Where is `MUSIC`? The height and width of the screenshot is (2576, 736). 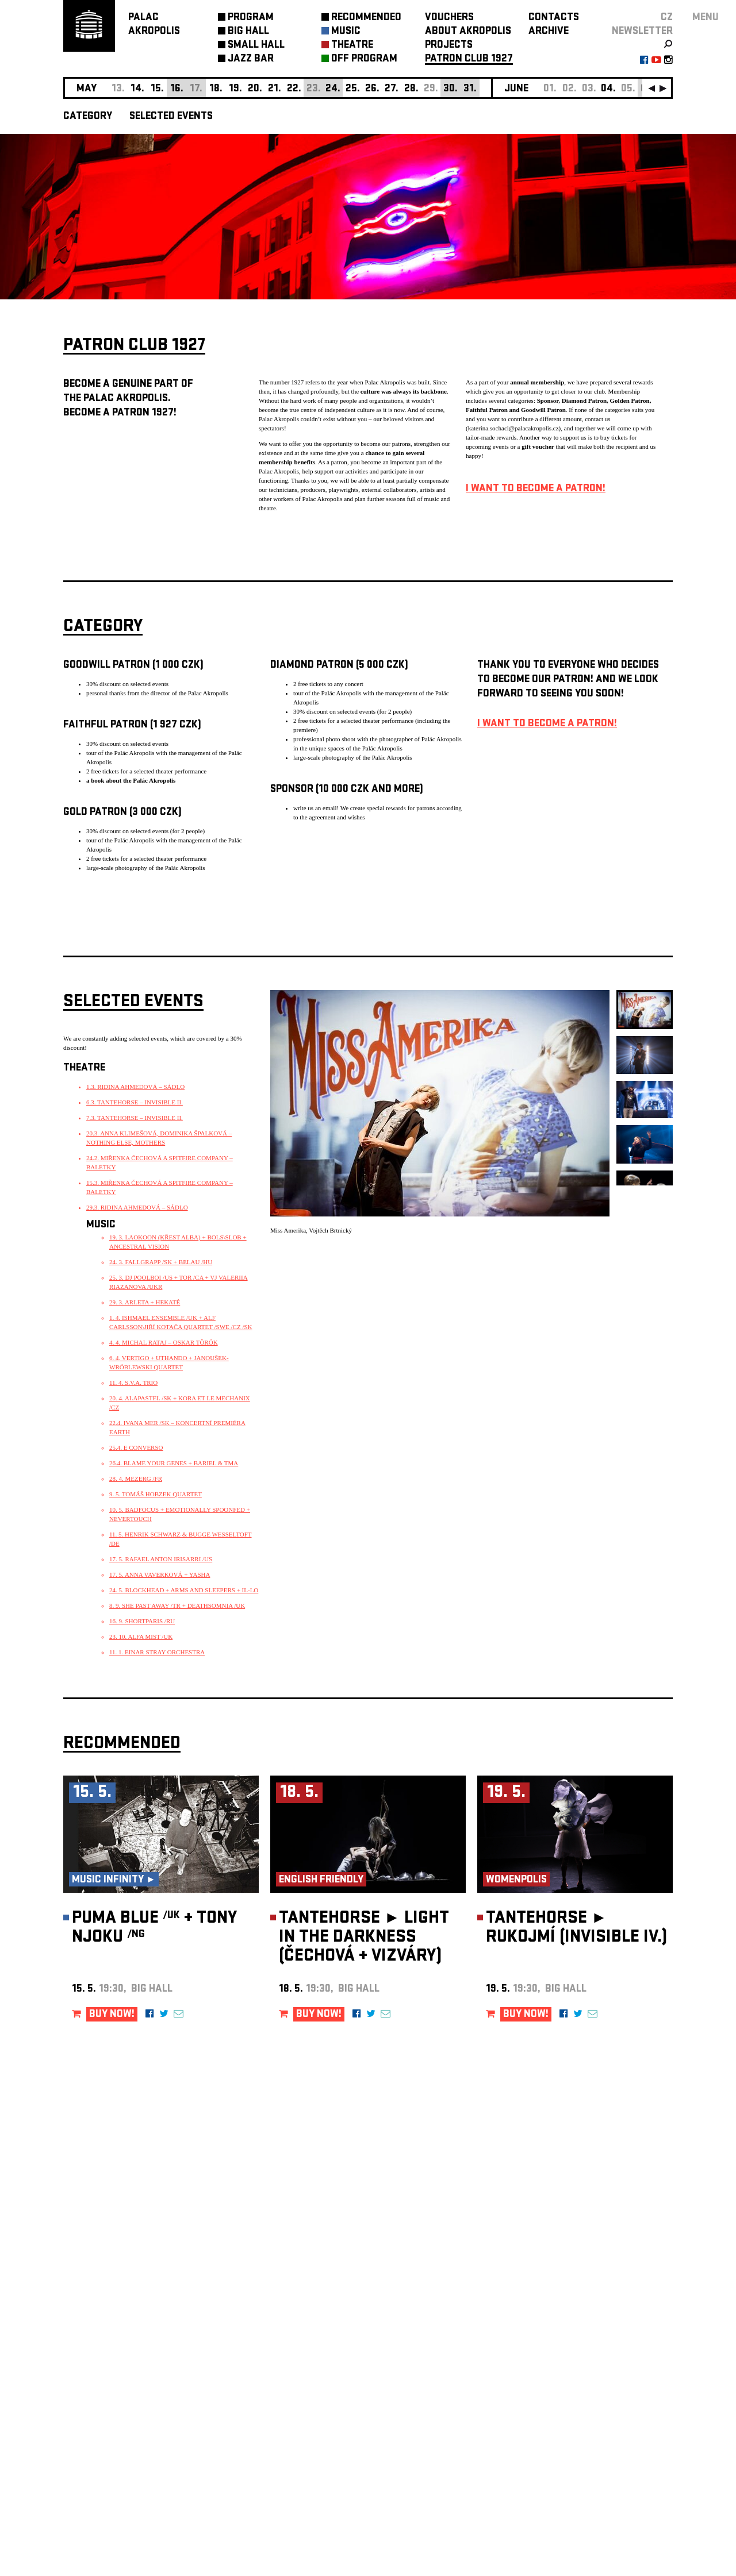
MUSIC is located at coordinates (346, 31).